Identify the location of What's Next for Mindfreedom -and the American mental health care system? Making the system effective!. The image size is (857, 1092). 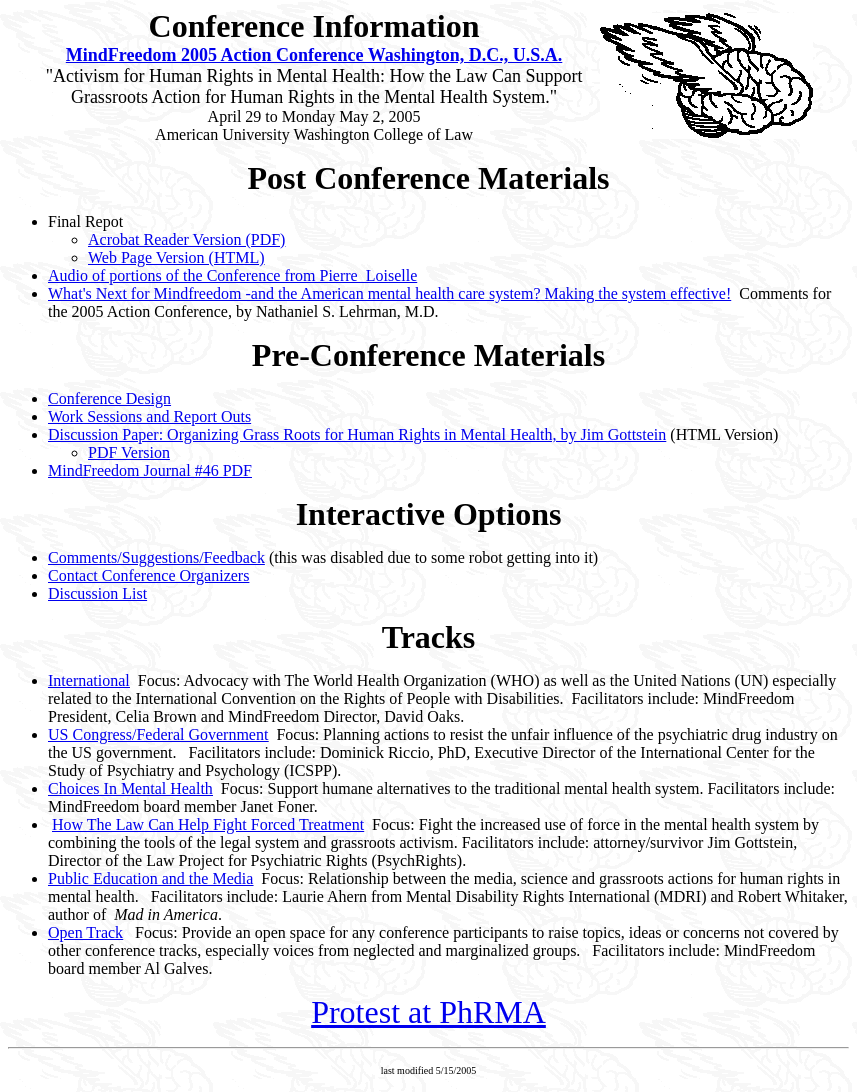
(389, 293).